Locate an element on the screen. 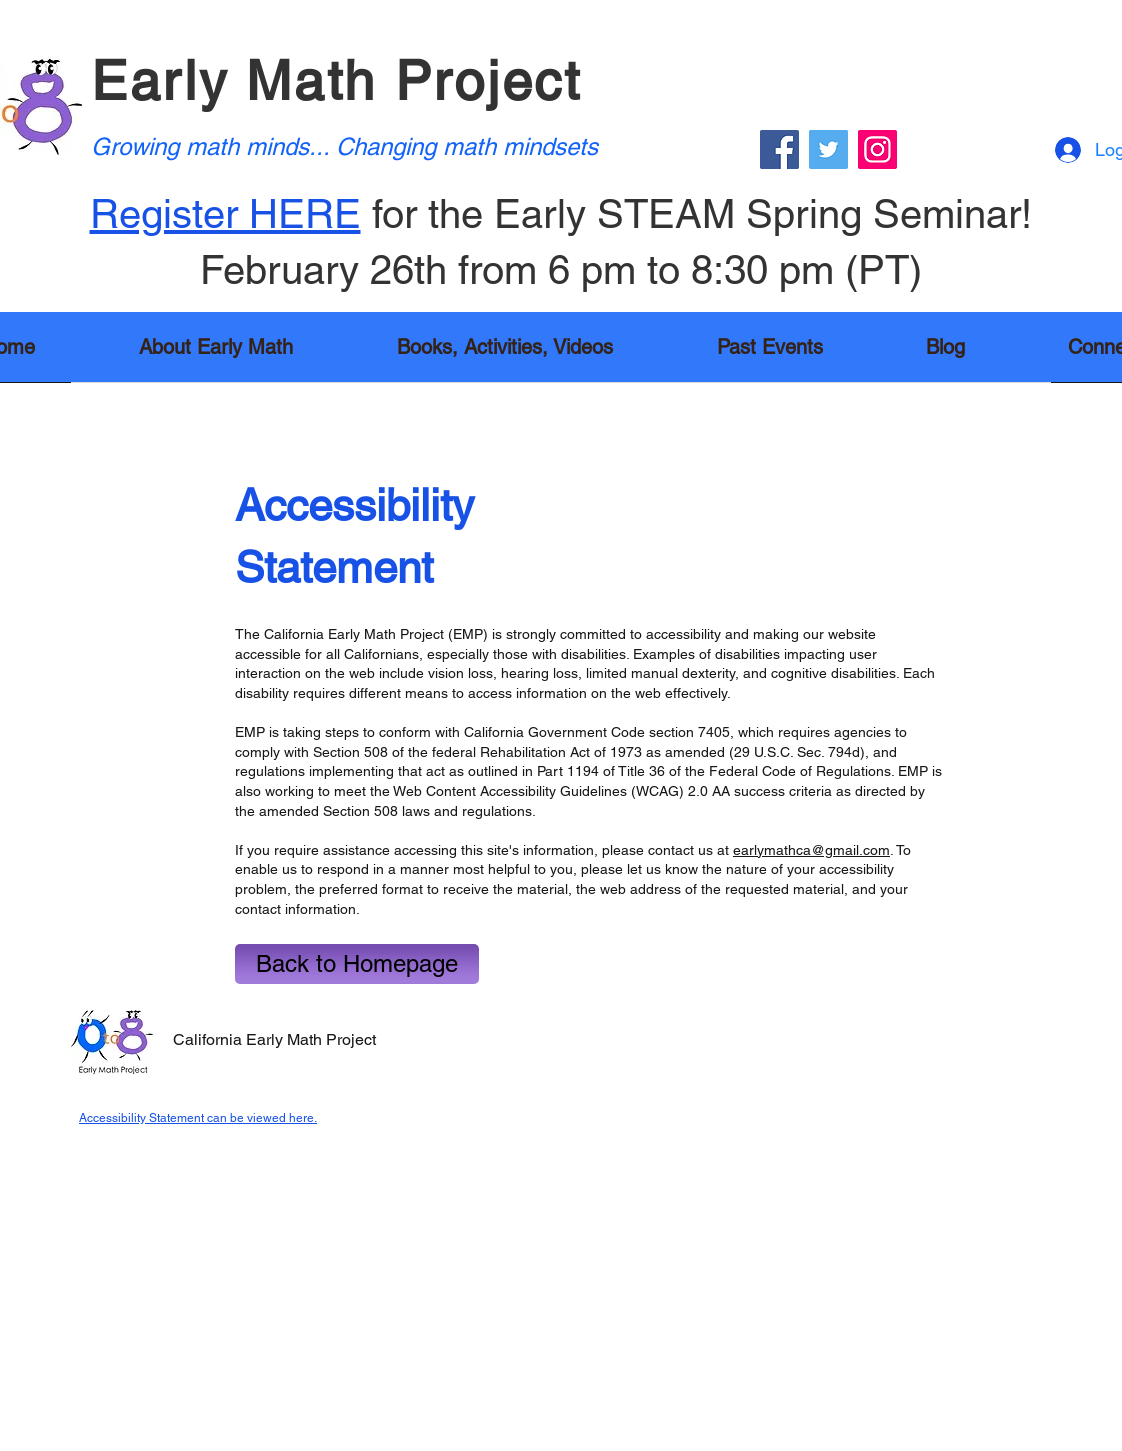  [Facebook] is located at coordinates (779, 149).